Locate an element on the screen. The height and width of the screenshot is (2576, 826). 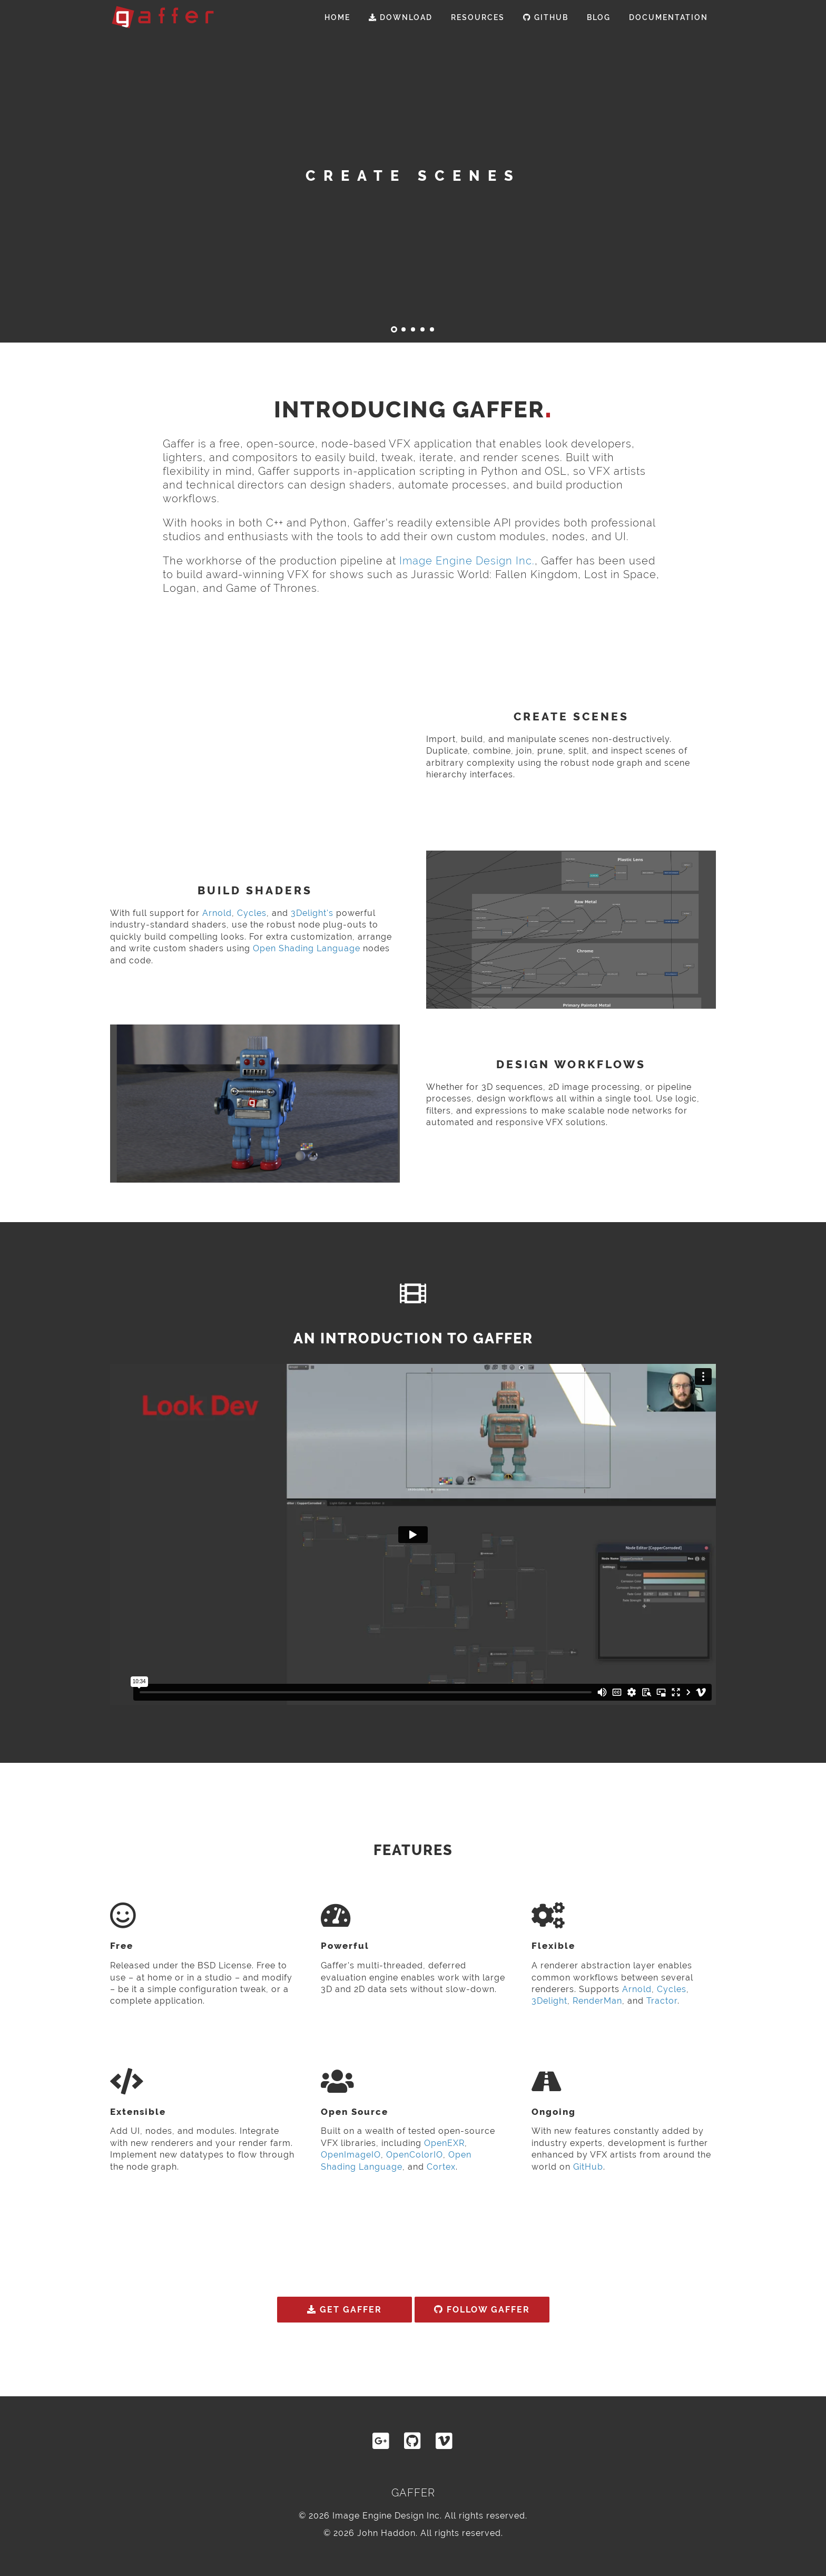
Documentation is located at coordinates (668, 17).